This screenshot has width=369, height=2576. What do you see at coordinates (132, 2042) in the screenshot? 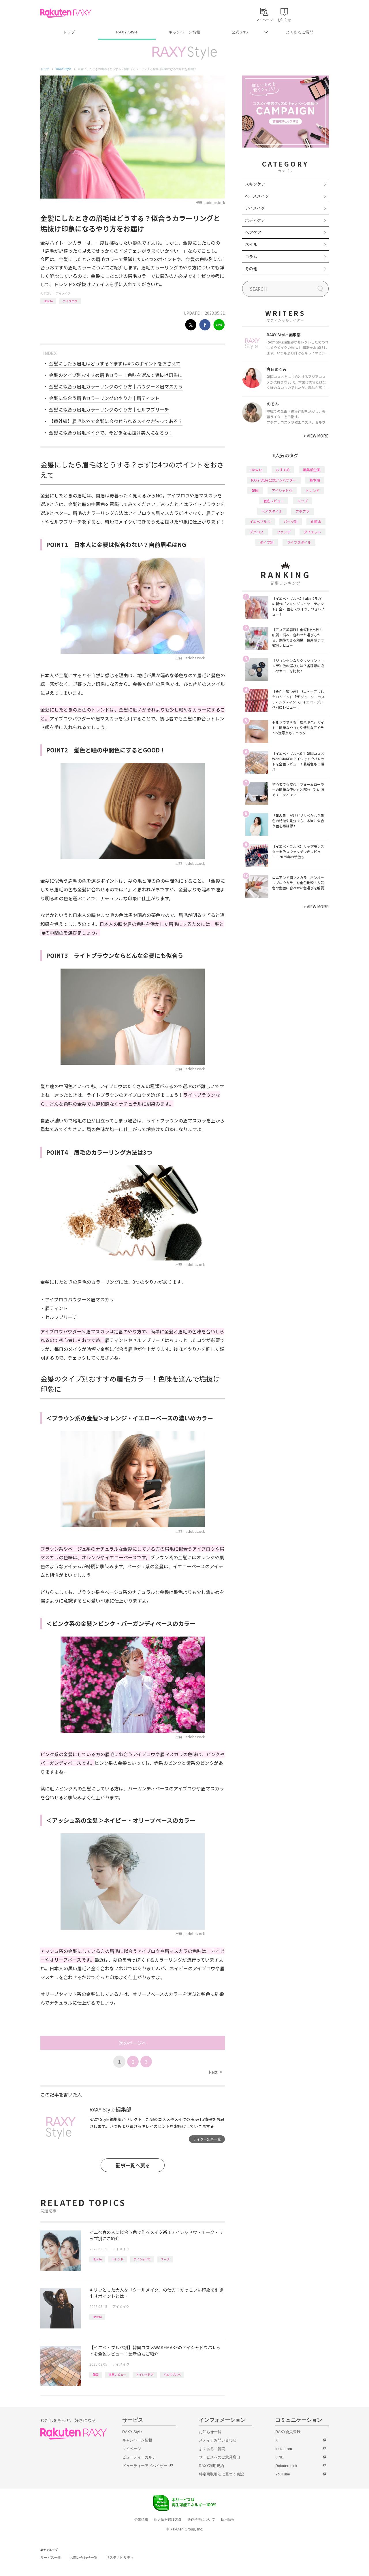
I see `次のページへ` at bounding box center [132, 2042].